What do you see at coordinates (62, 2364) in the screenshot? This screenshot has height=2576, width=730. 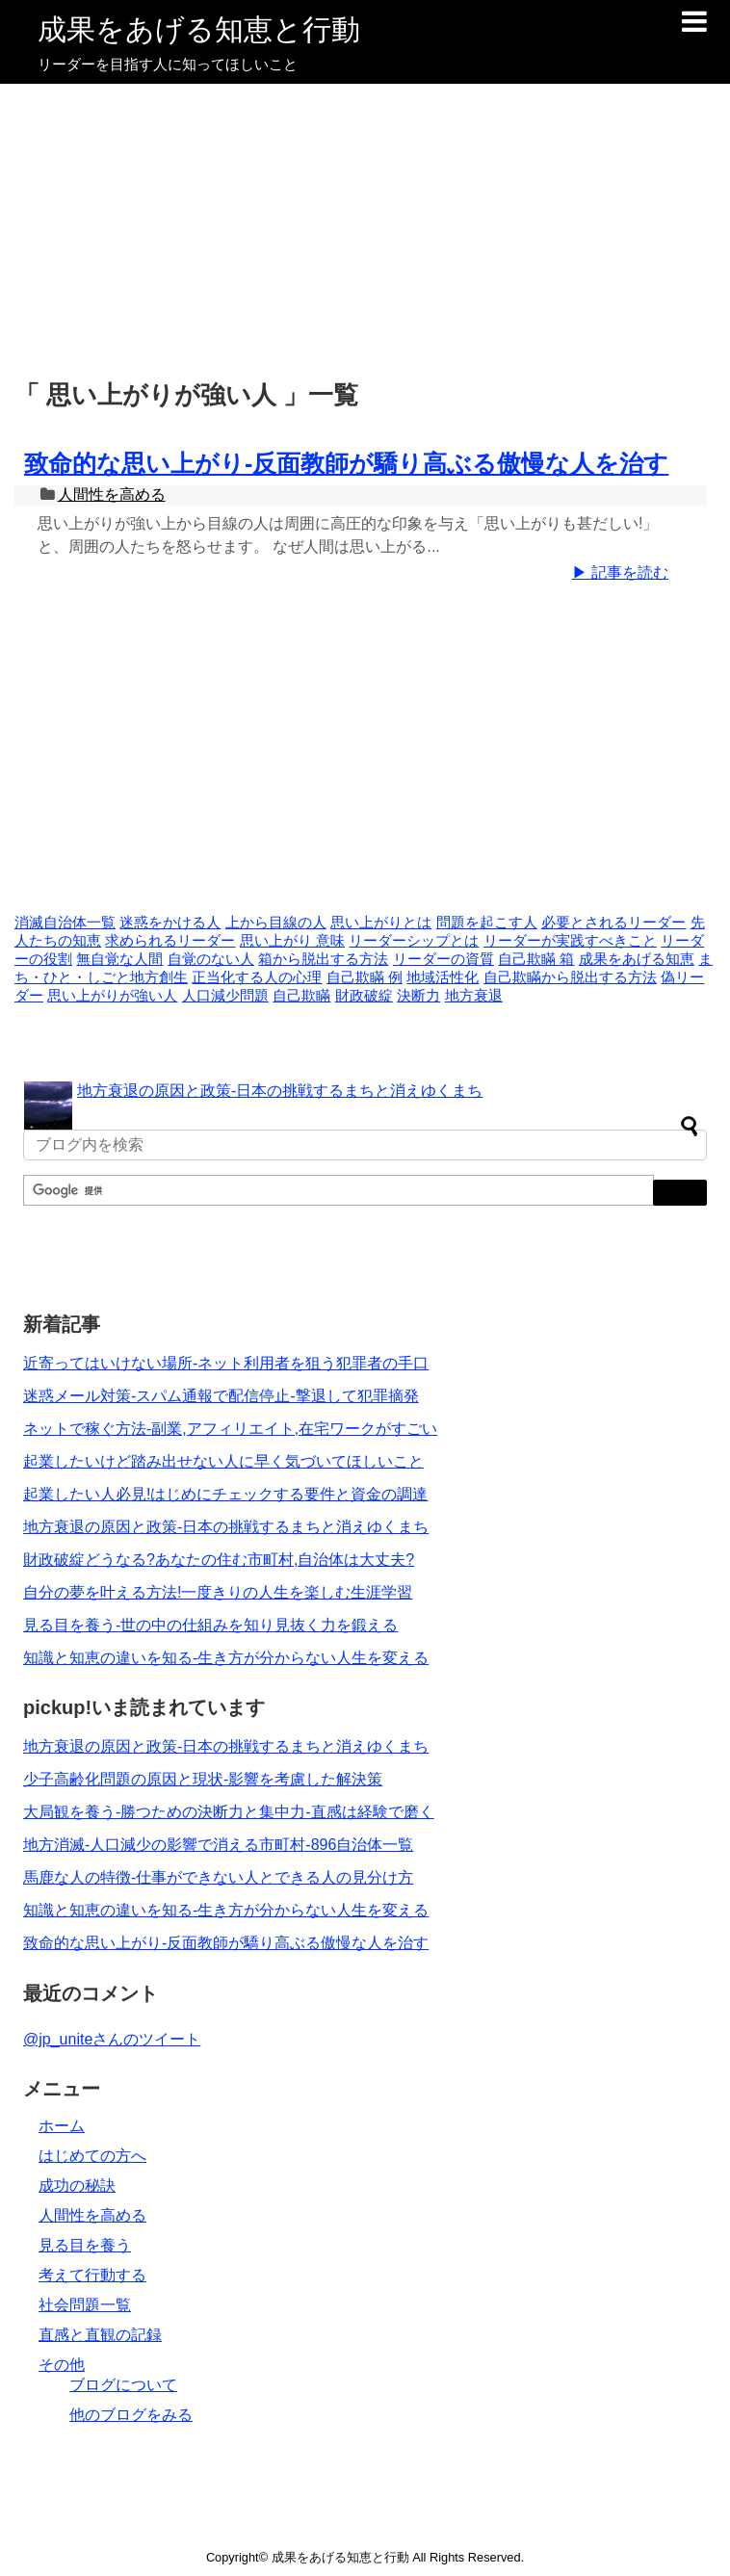 I see `その他` at bounding box center [62, 2364].